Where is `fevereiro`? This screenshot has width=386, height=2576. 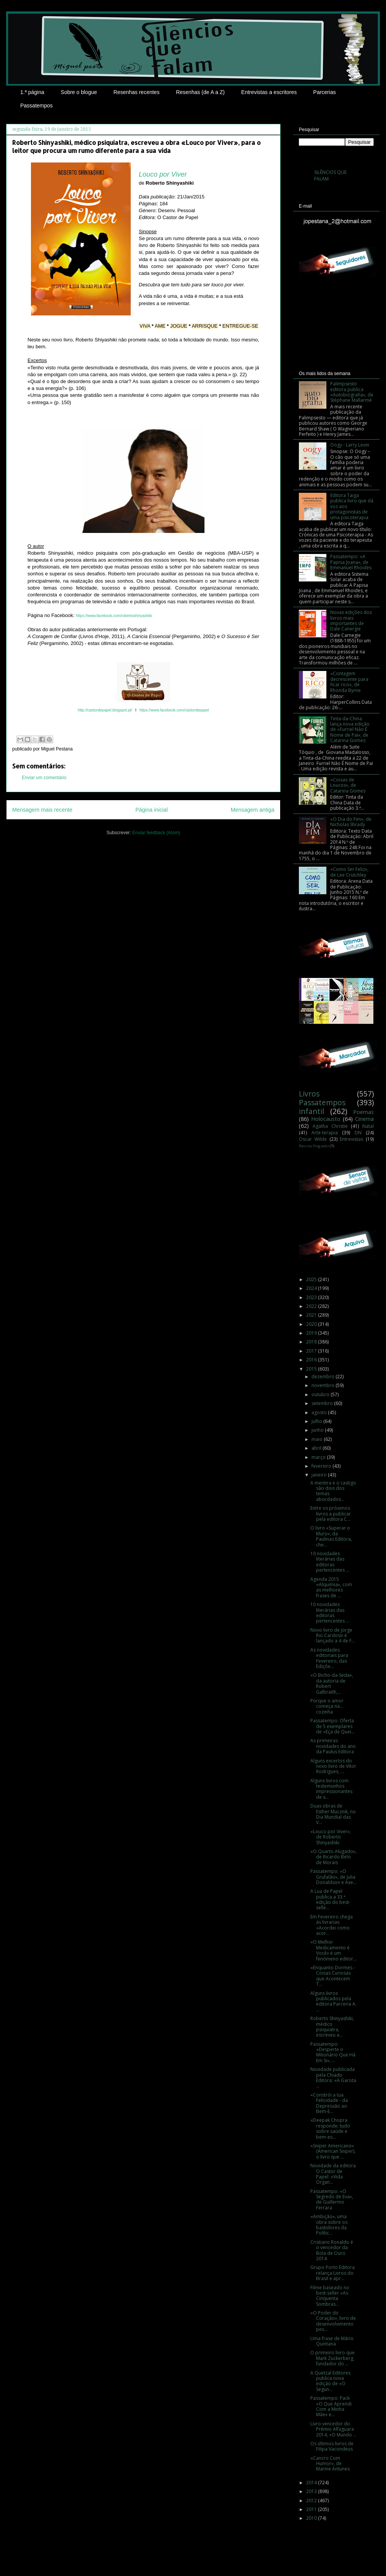 fevereiro is located at coordinates (321, 1466).